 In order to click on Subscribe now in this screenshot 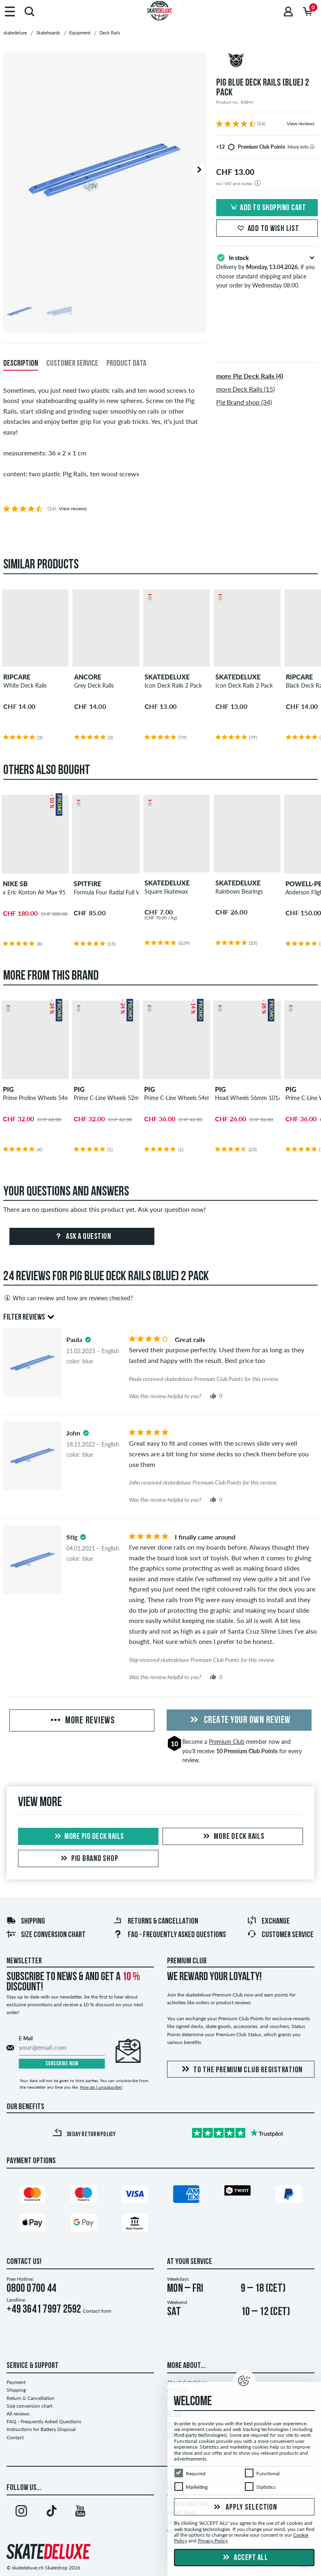, I will do `click(62, 2064)`.